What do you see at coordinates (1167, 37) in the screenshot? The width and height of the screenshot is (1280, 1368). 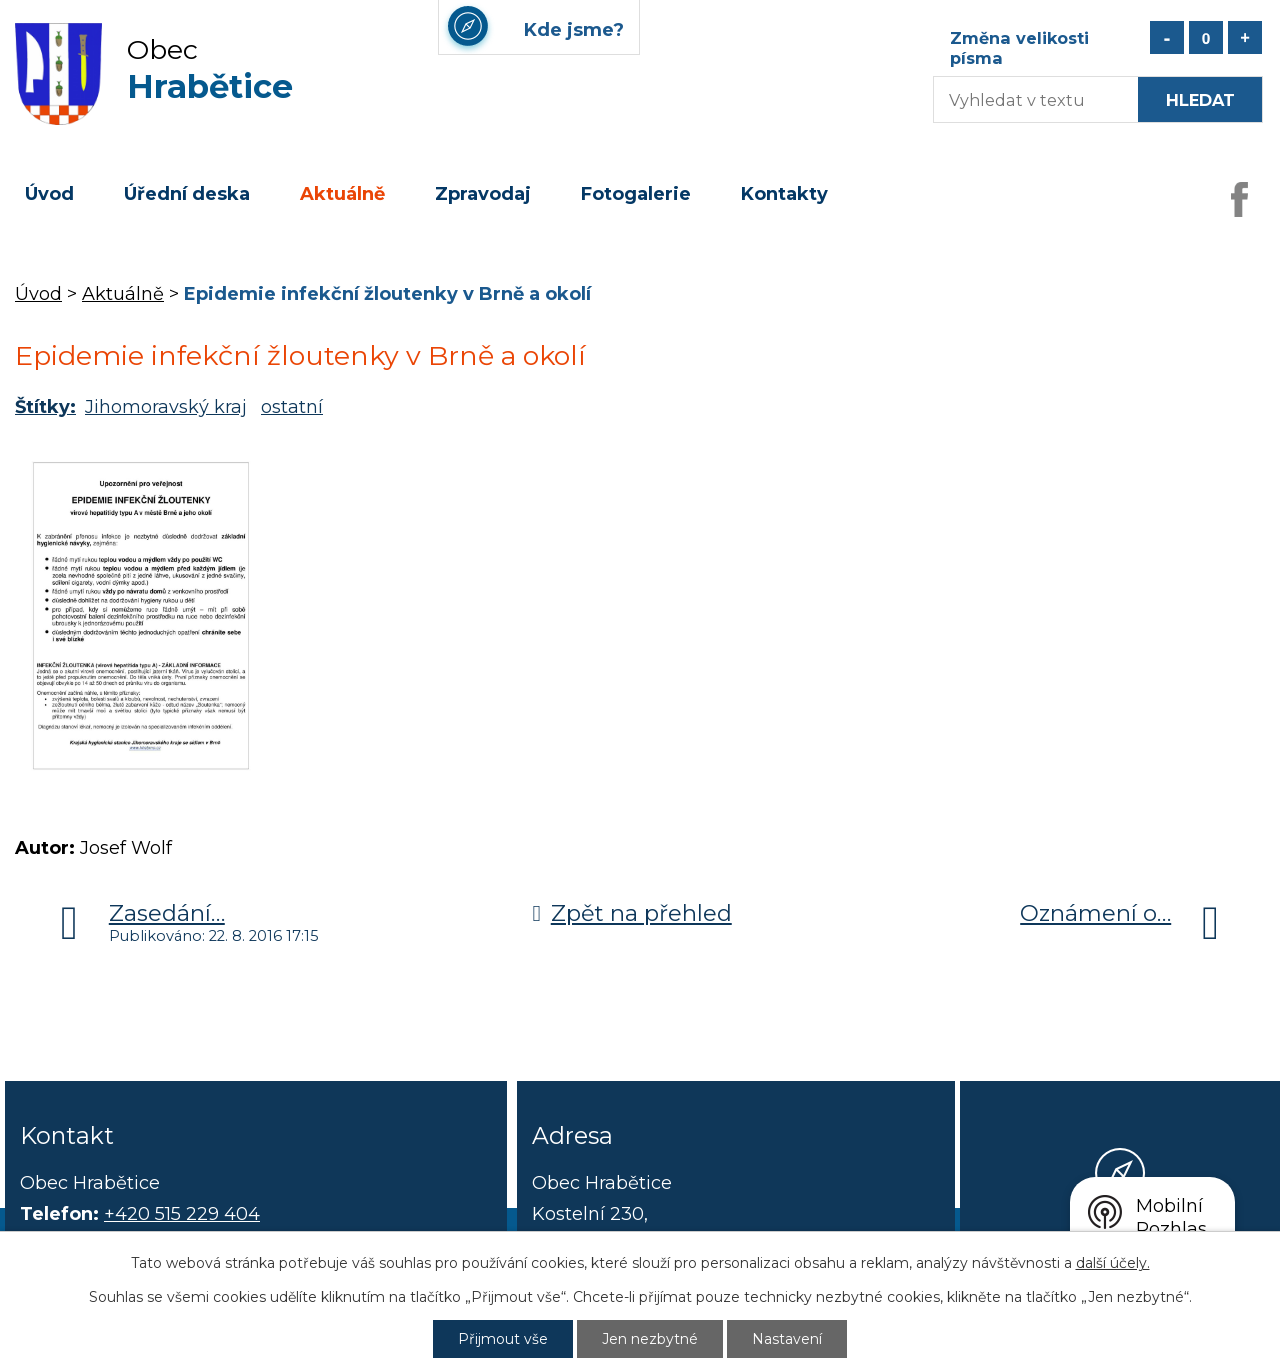 I see `Menší` at bounding box center [1167, 37].